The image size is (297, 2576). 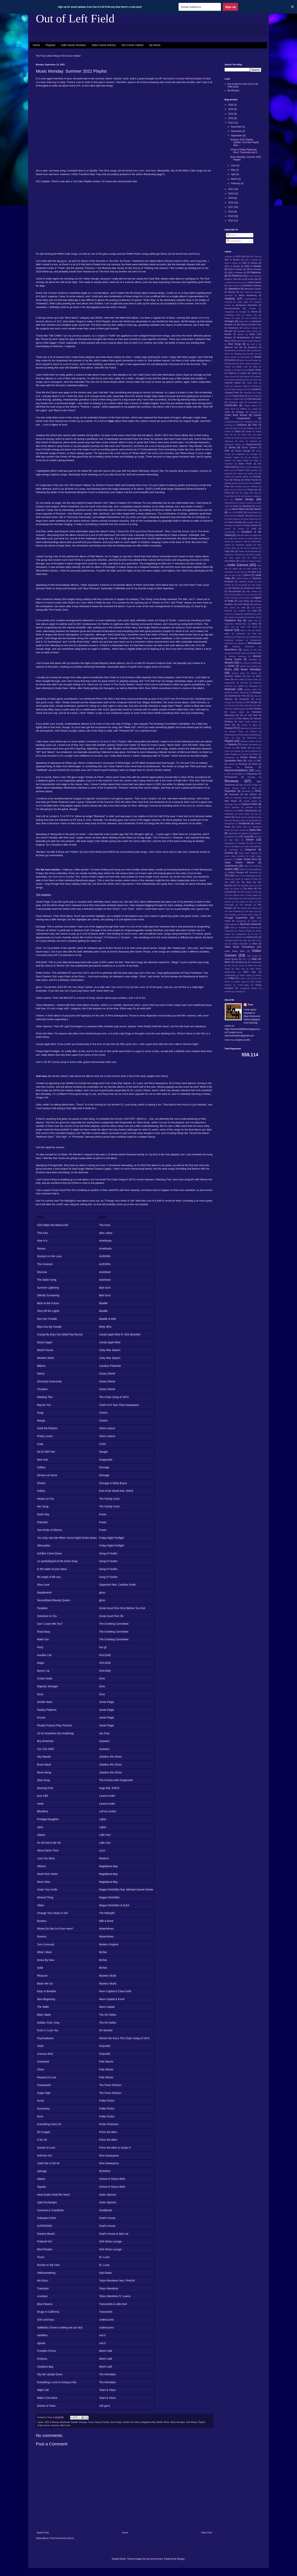 What do you see at coordinates (242, 869) in the screenshot?
I see `Switch 2` at bounding box center [242, 869].